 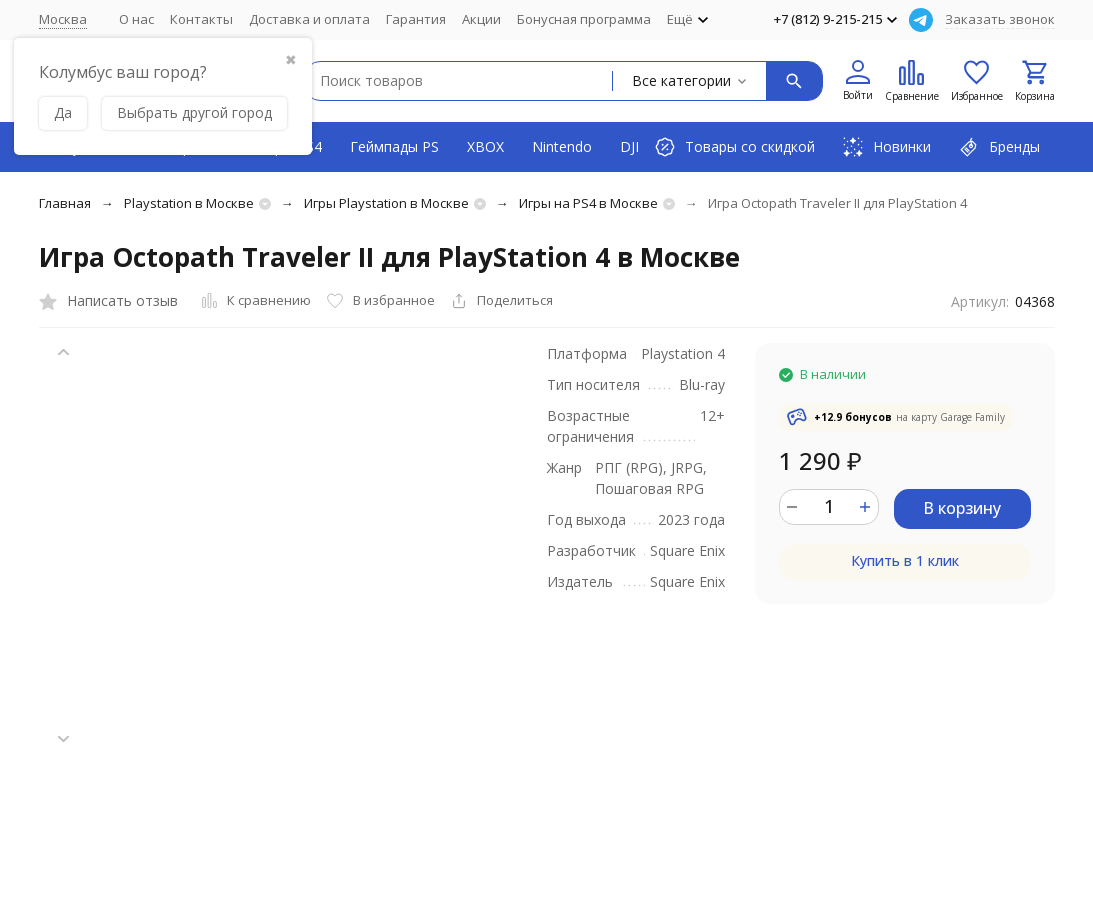 I want to click on Акции, so click(x=481, y=19).